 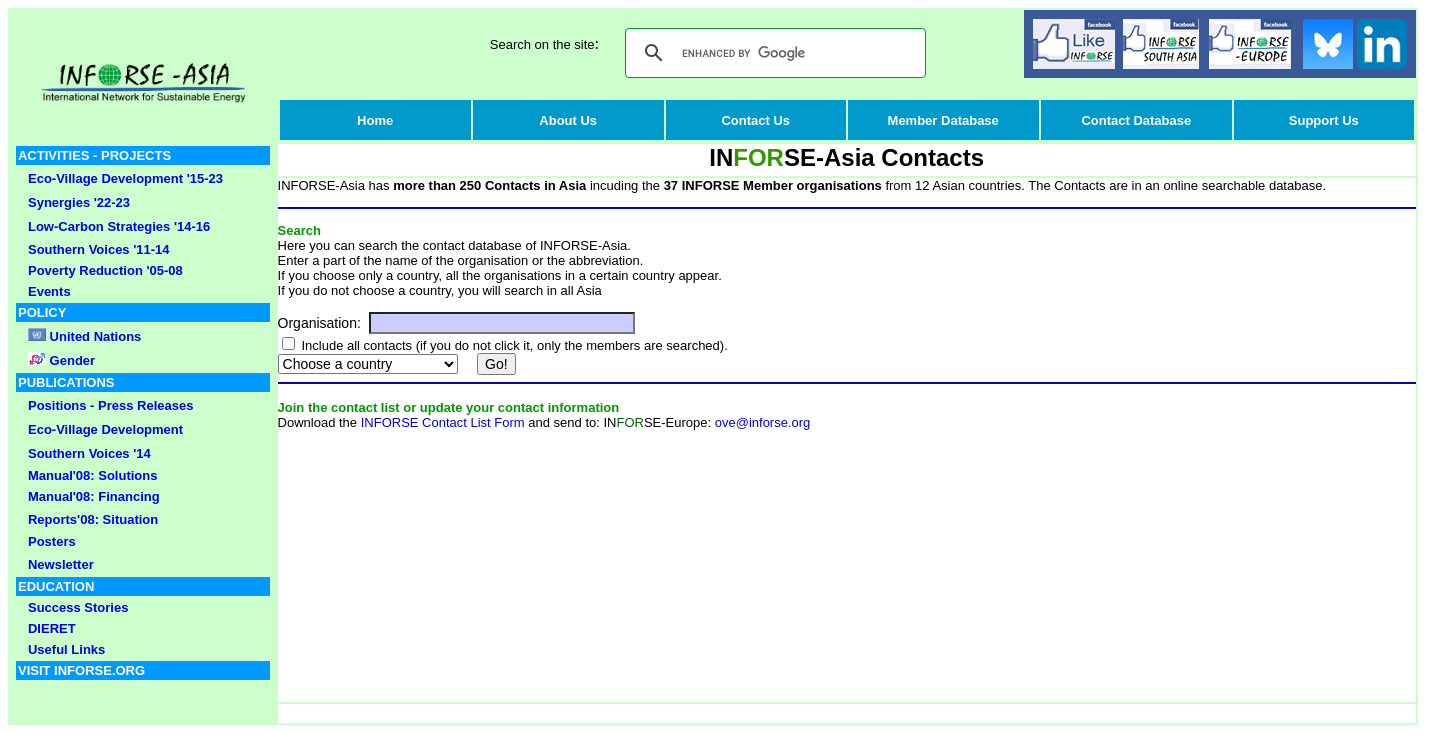 I want to click on Low-Carbon Strategies '14-16, so click(x=119, y=226).